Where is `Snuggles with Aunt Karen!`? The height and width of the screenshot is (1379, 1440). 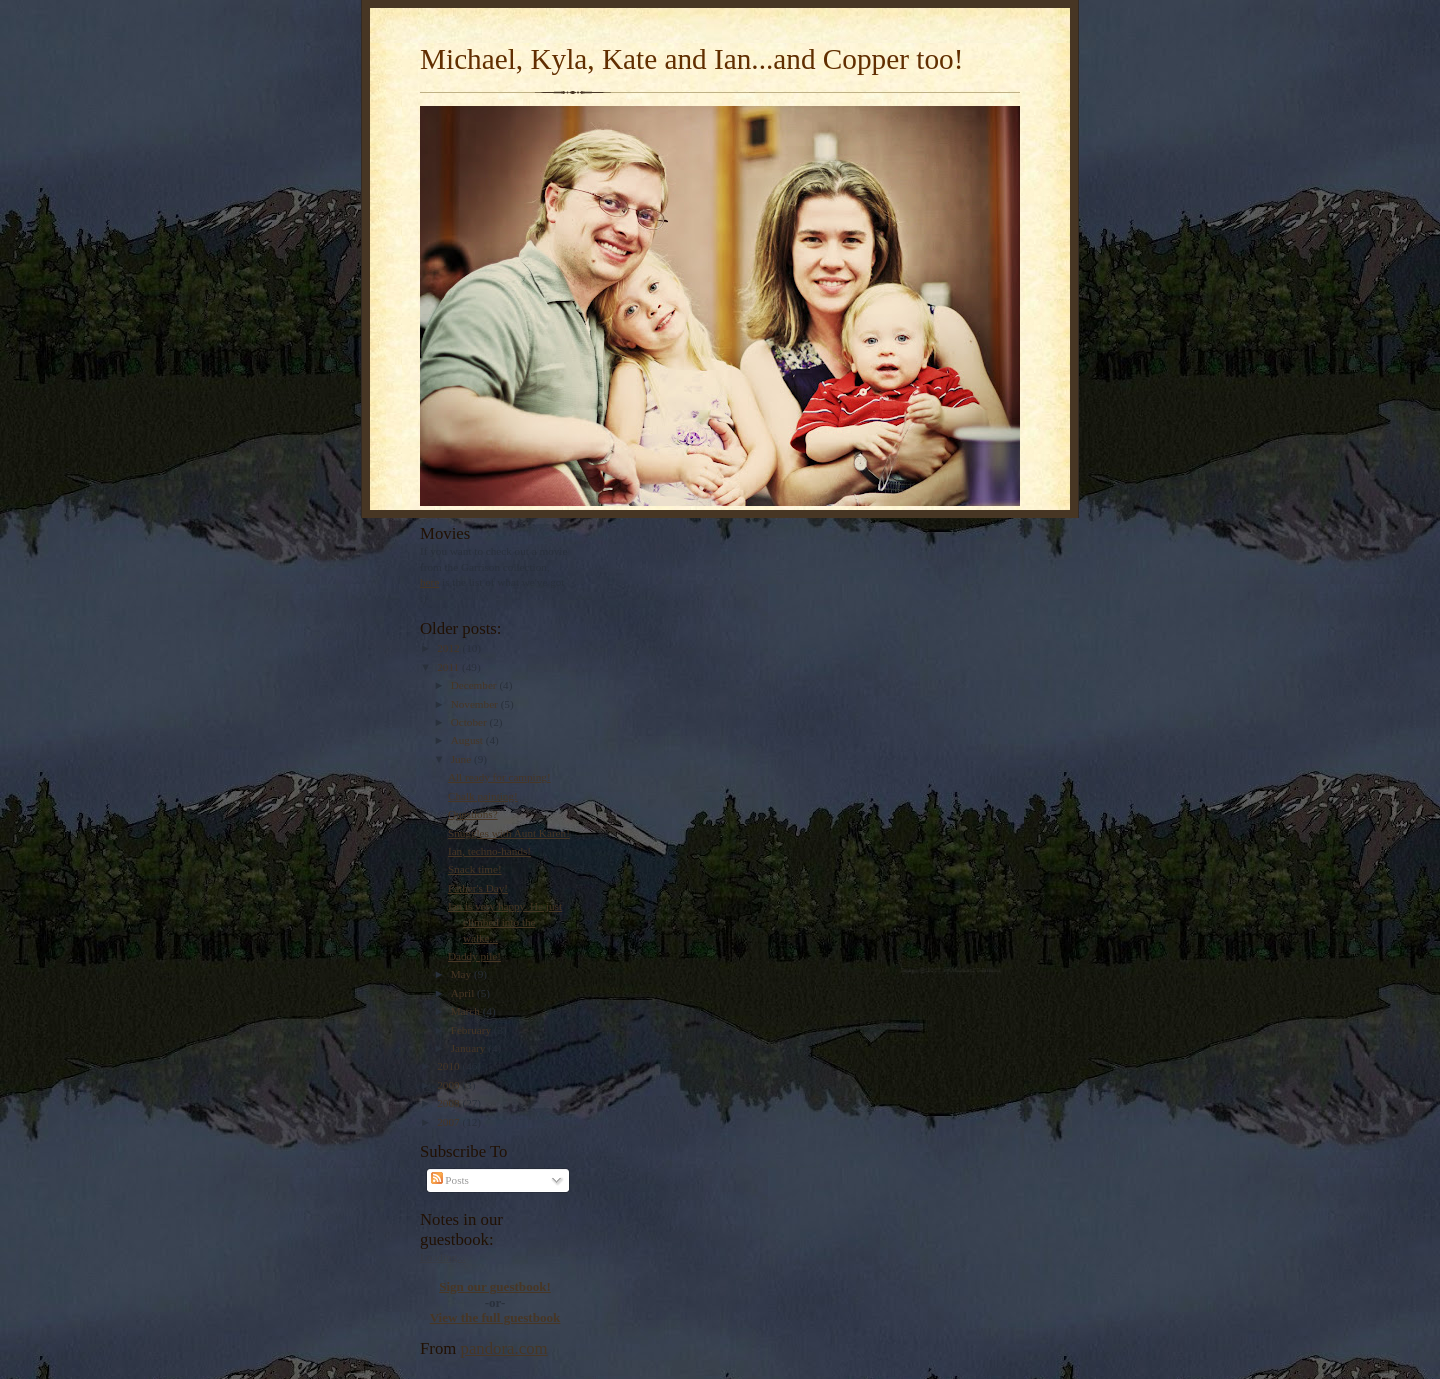
Snuggles with Aunt Karen! is located at coordinates (509, 833).